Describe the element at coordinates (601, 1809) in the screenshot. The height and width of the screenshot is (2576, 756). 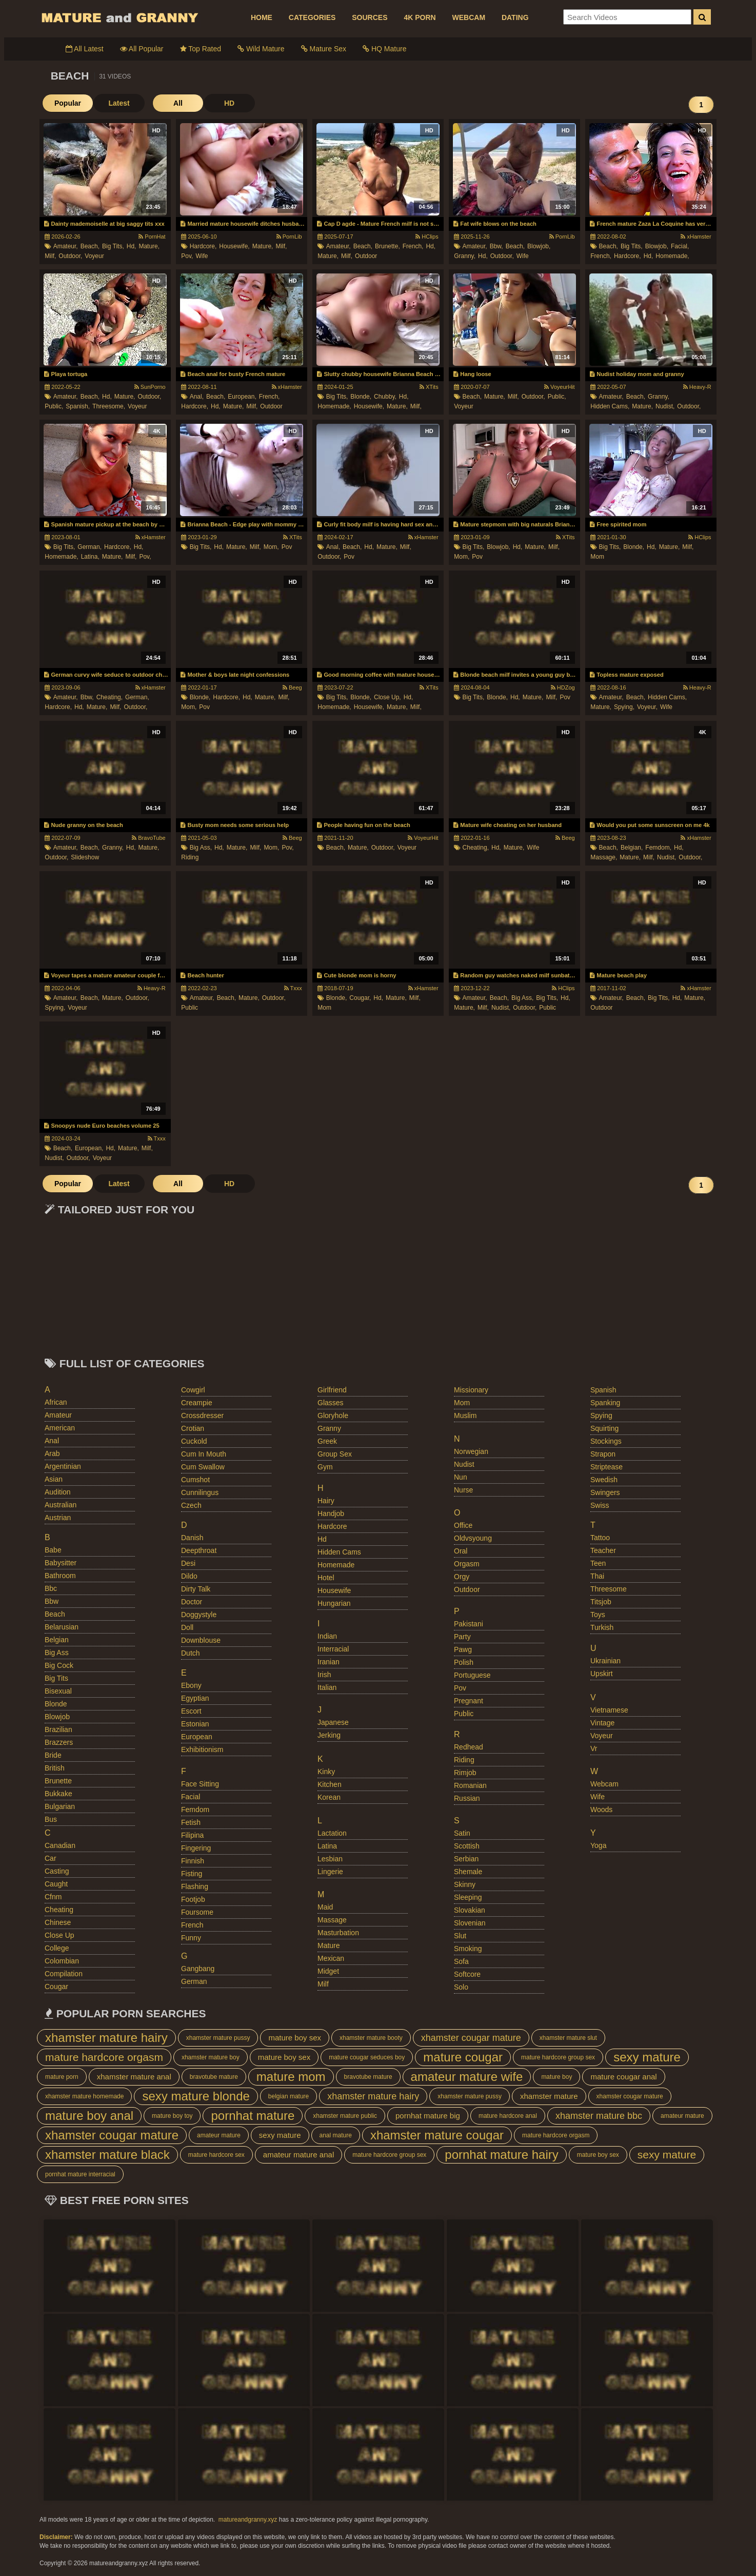
I see `woods` at that location.